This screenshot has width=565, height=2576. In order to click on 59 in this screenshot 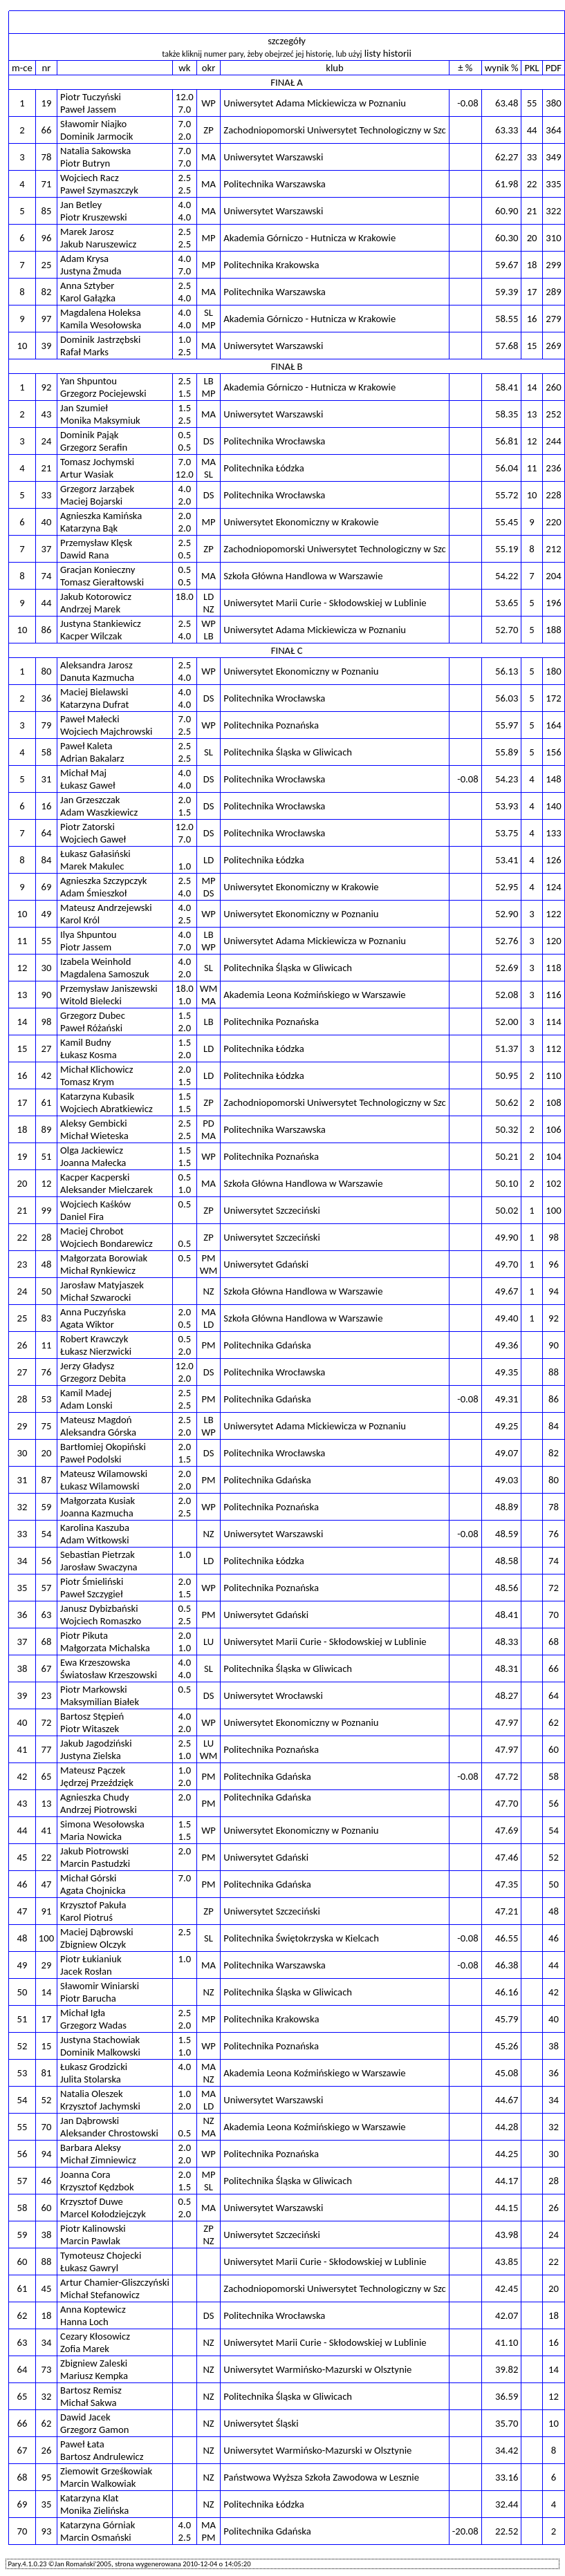, I will do `click(46, 1507)`.